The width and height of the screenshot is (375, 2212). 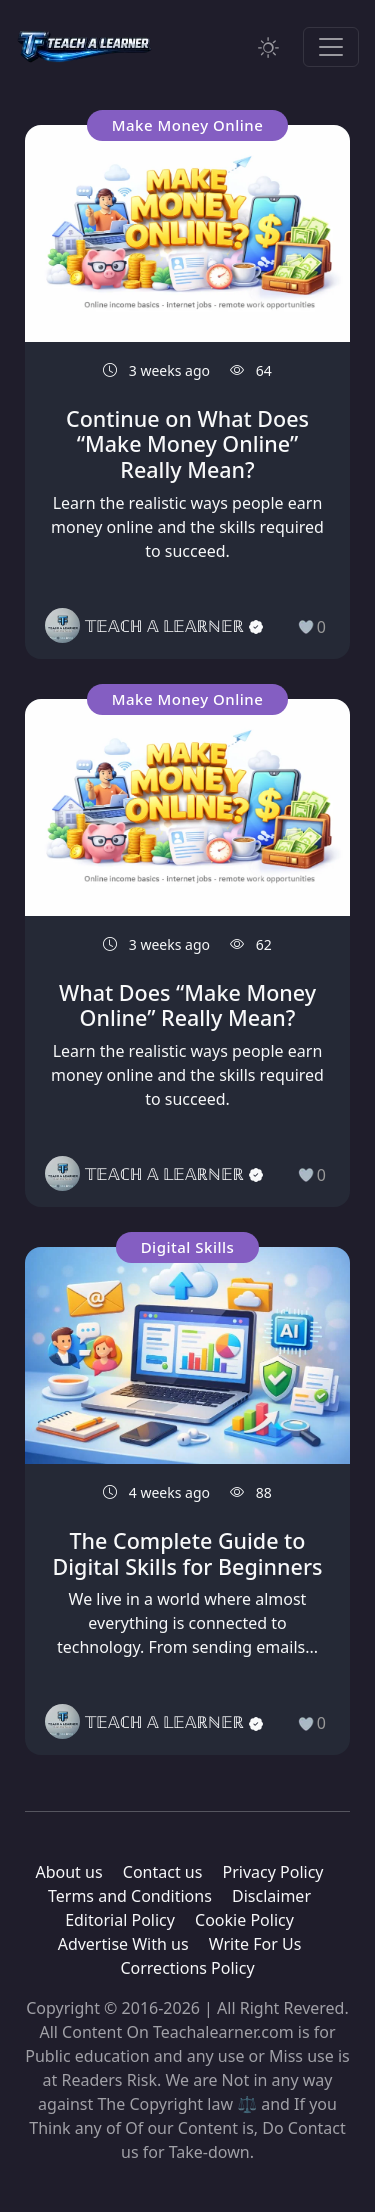 What do you see at coordinates (188, 1247) in the screenshot?
I see `Digital Skills` at bounding box center [188, 1247].